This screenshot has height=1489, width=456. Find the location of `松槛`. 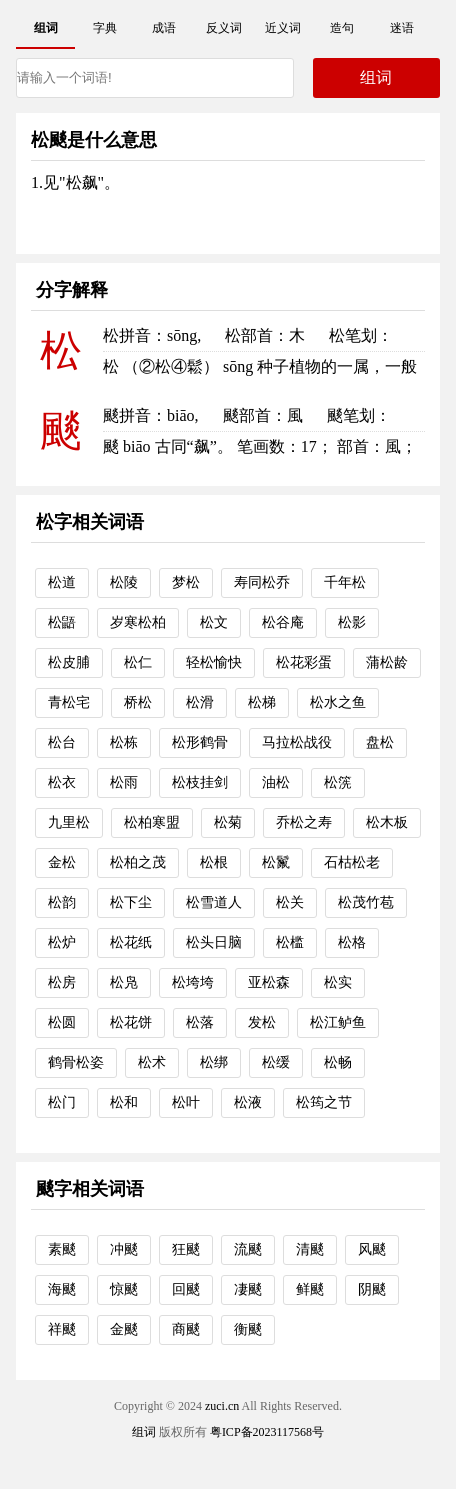

松槛 is located at coordinates (290, 942).